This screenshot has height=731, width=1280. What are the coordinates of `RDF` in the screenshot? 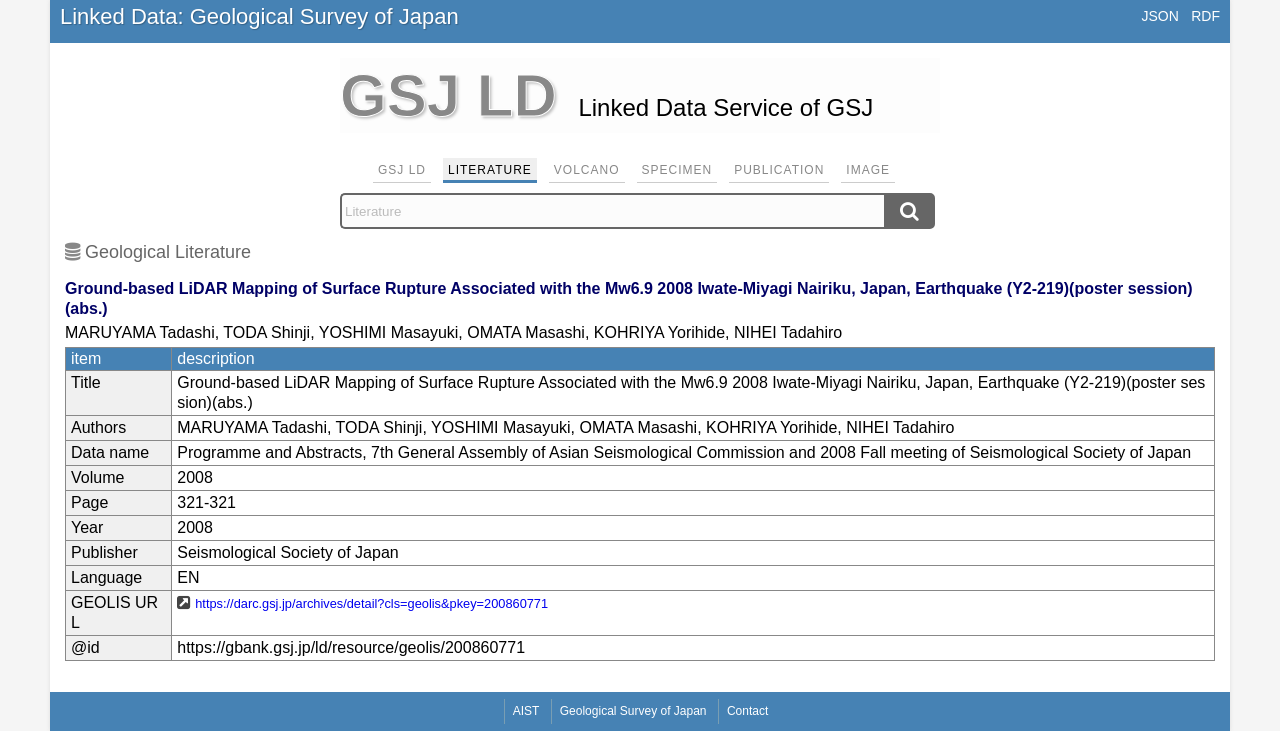 It's located at (1205, 16).